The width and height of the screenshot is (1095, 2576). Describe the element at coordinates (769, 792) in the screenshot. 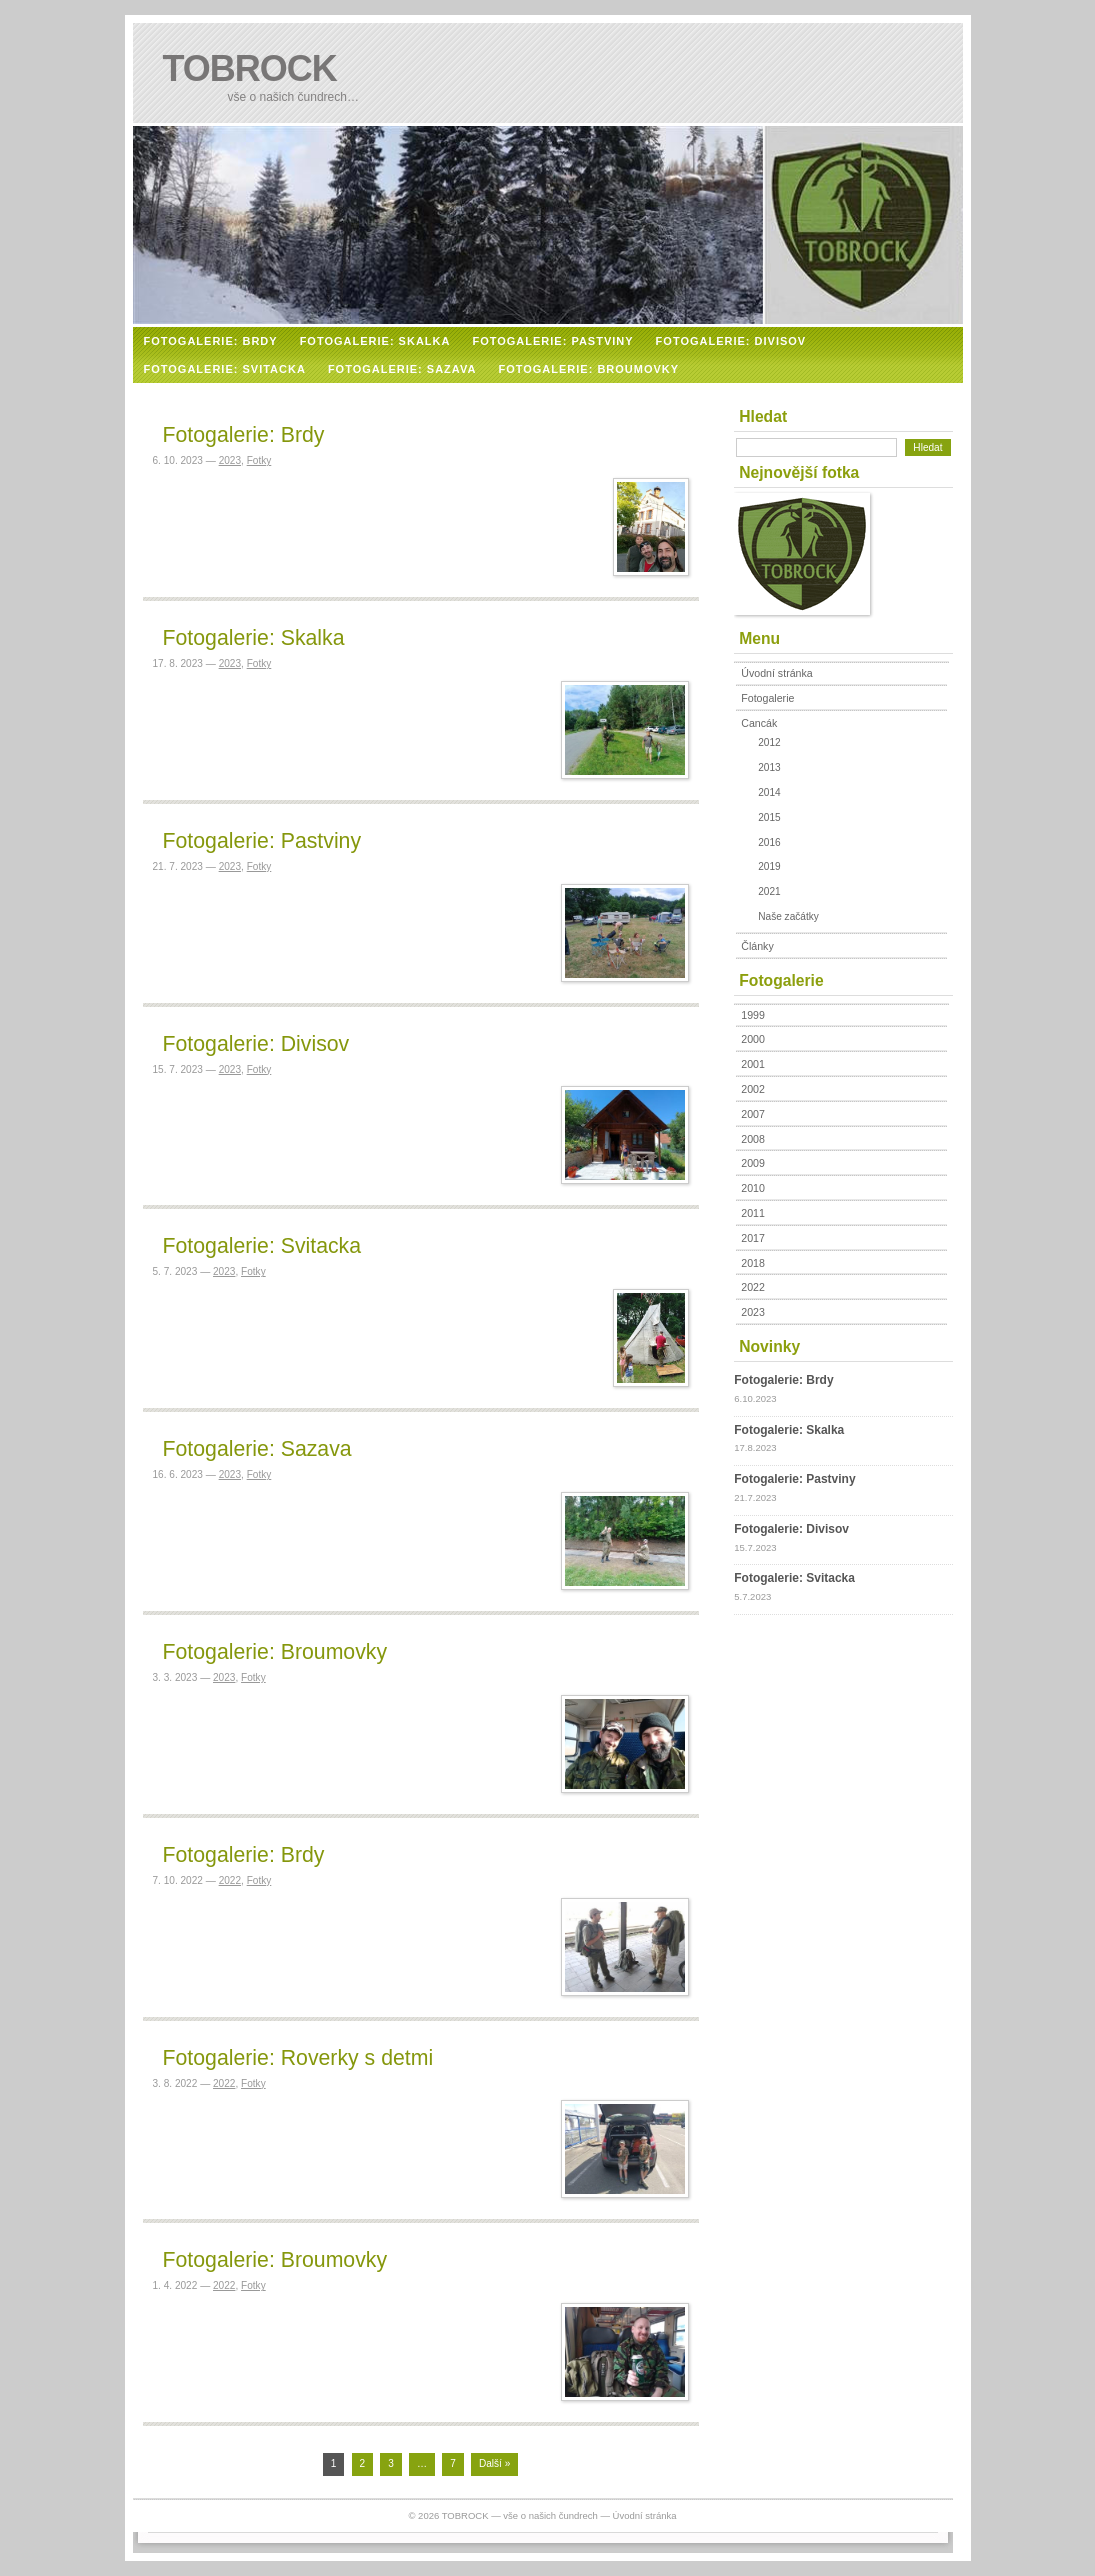

I see `2014` at that location.